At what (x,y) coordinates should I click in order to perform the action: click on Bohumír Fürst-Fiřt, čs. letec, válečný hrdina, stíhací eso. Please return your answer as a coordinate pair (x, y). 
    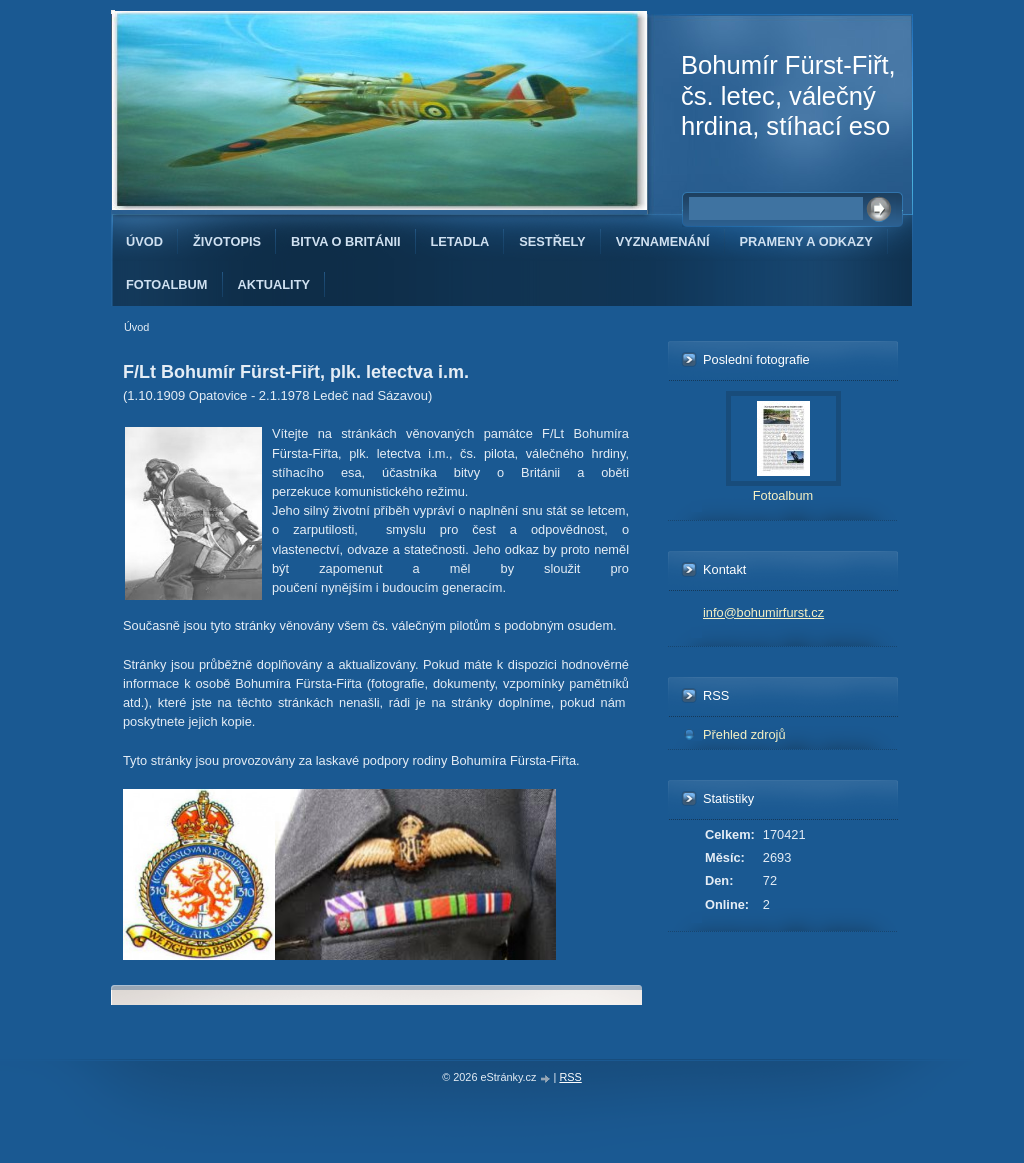
    Looking at the image, I should click on (788, 95).